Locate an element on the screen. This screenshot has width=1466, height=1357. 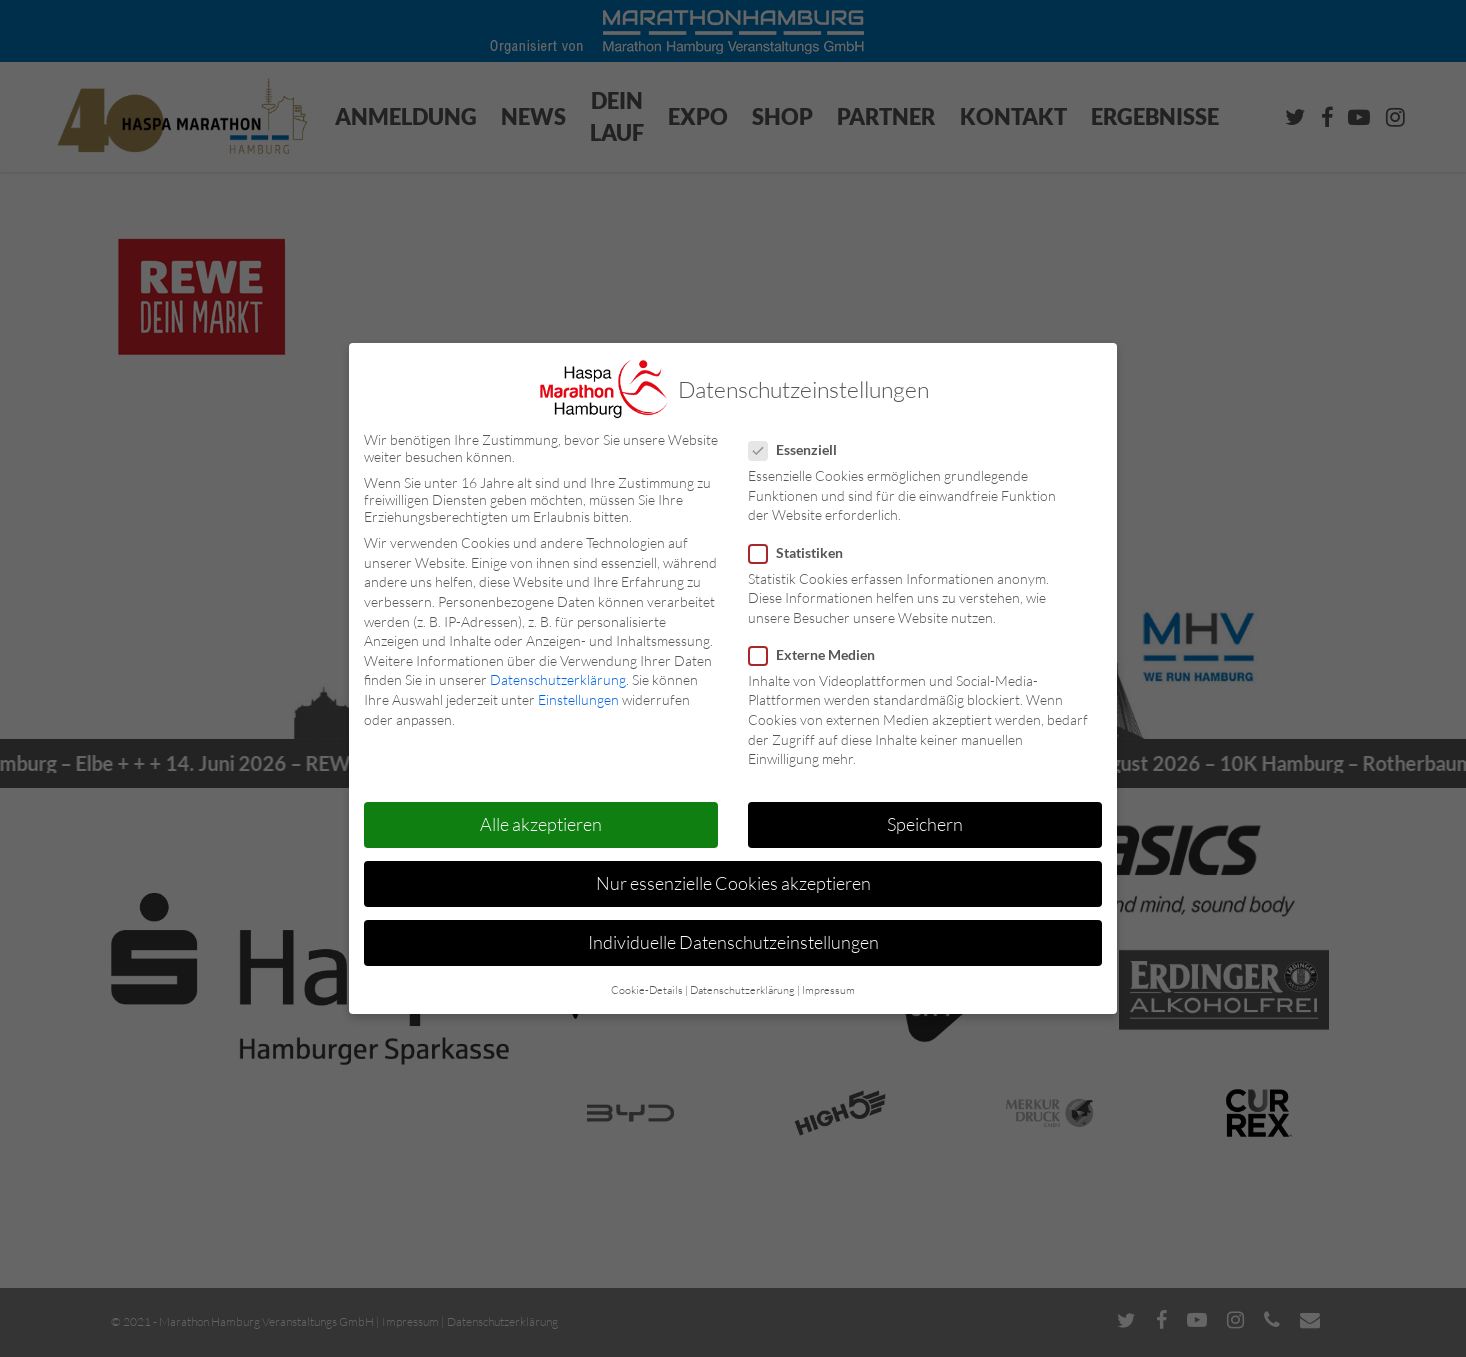
Datenschutzerklärung [button] is located at coordinates (742, 990).